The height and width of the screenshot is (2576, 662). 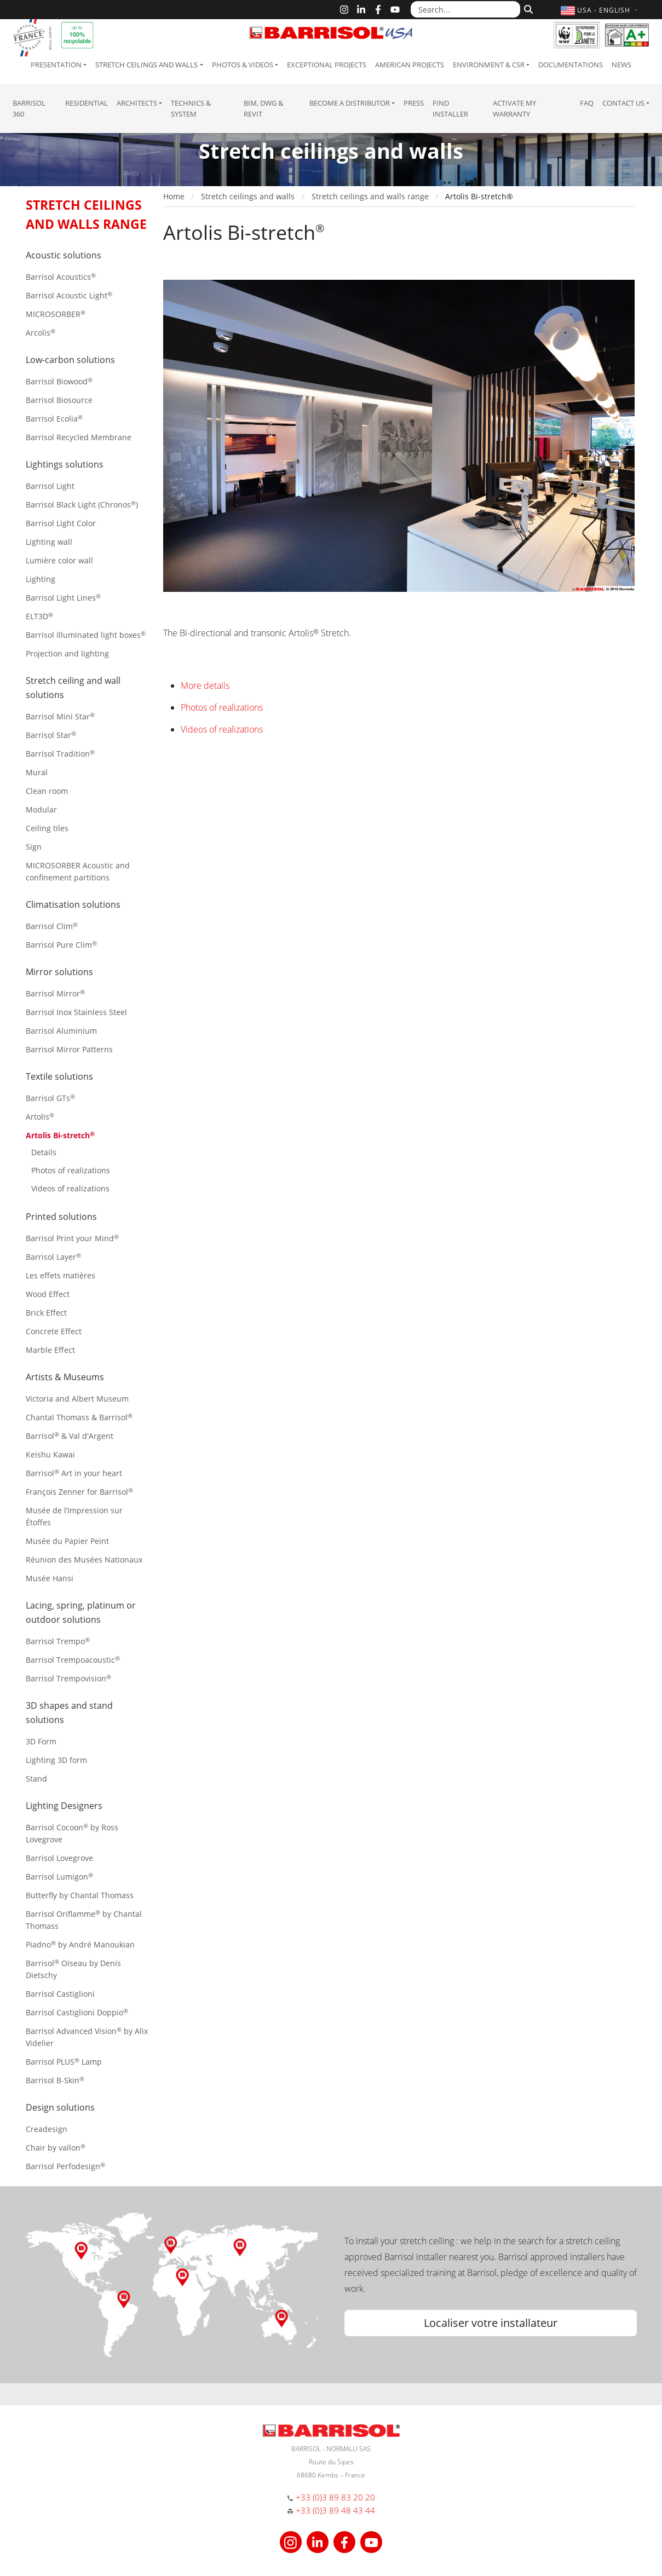 I want to click on 3D shapes and stand solutions, so click(x=69, y=1712).